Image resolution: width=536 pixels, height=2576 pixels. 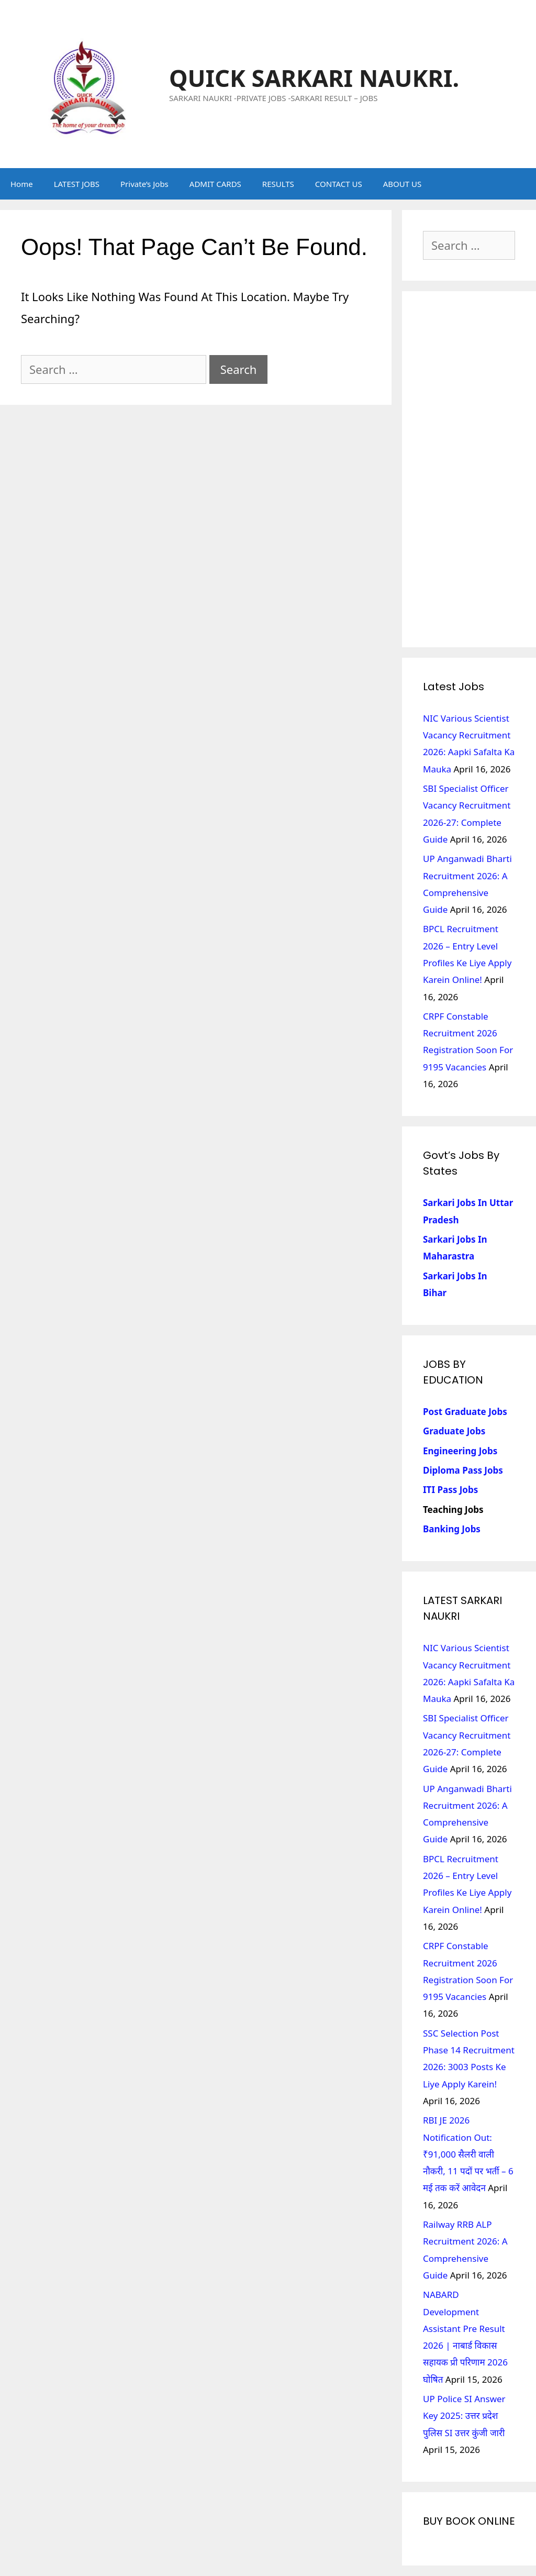 I want to click on LATEST JOBS, so click(x=76, y=184).